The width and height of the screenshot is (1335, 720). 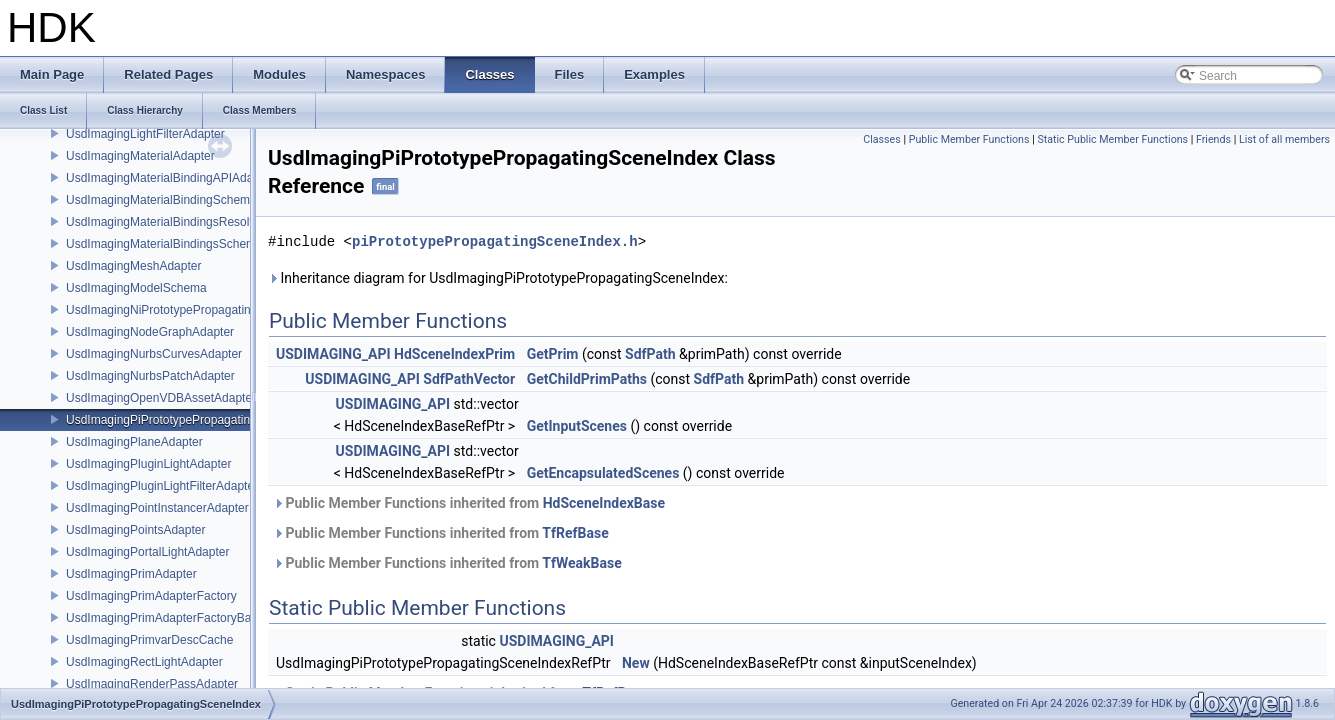 What do you see at coordinates (495, 241) in the screenshot?
I see `piPrototypePropagatingSceneIndex.h` at bounding box center [495, 241].